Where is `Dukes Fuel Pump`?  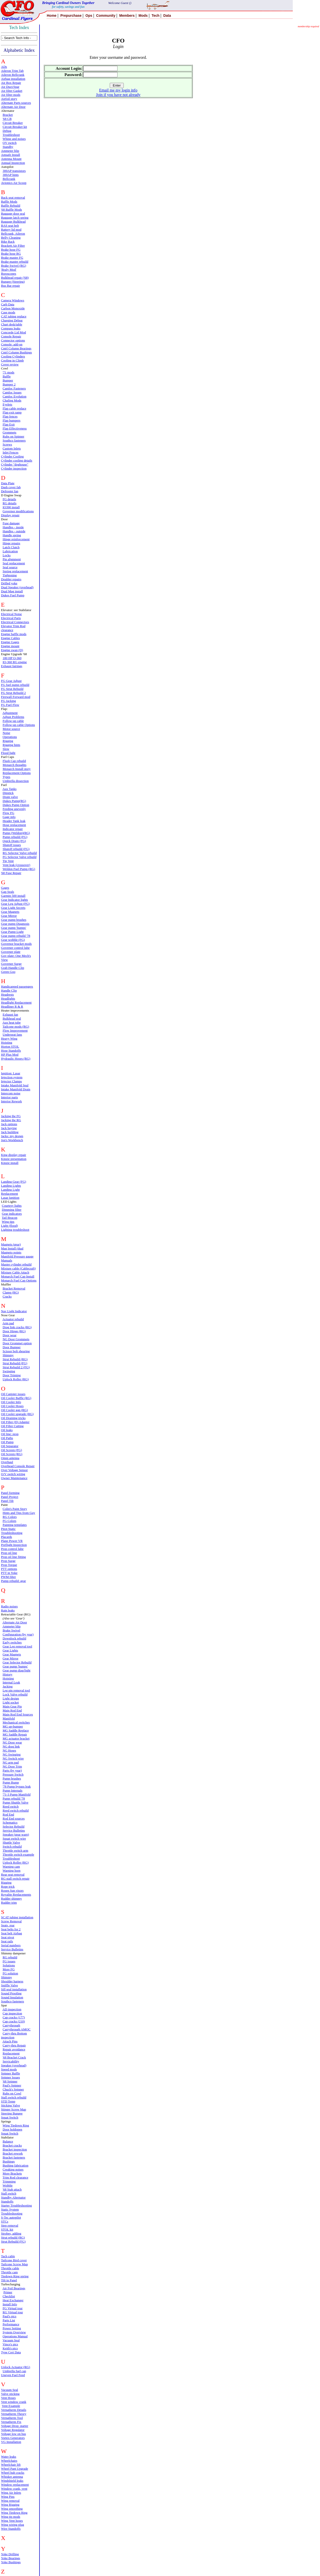
Dukes Fuel Pump is located at coordinates (12, 595).